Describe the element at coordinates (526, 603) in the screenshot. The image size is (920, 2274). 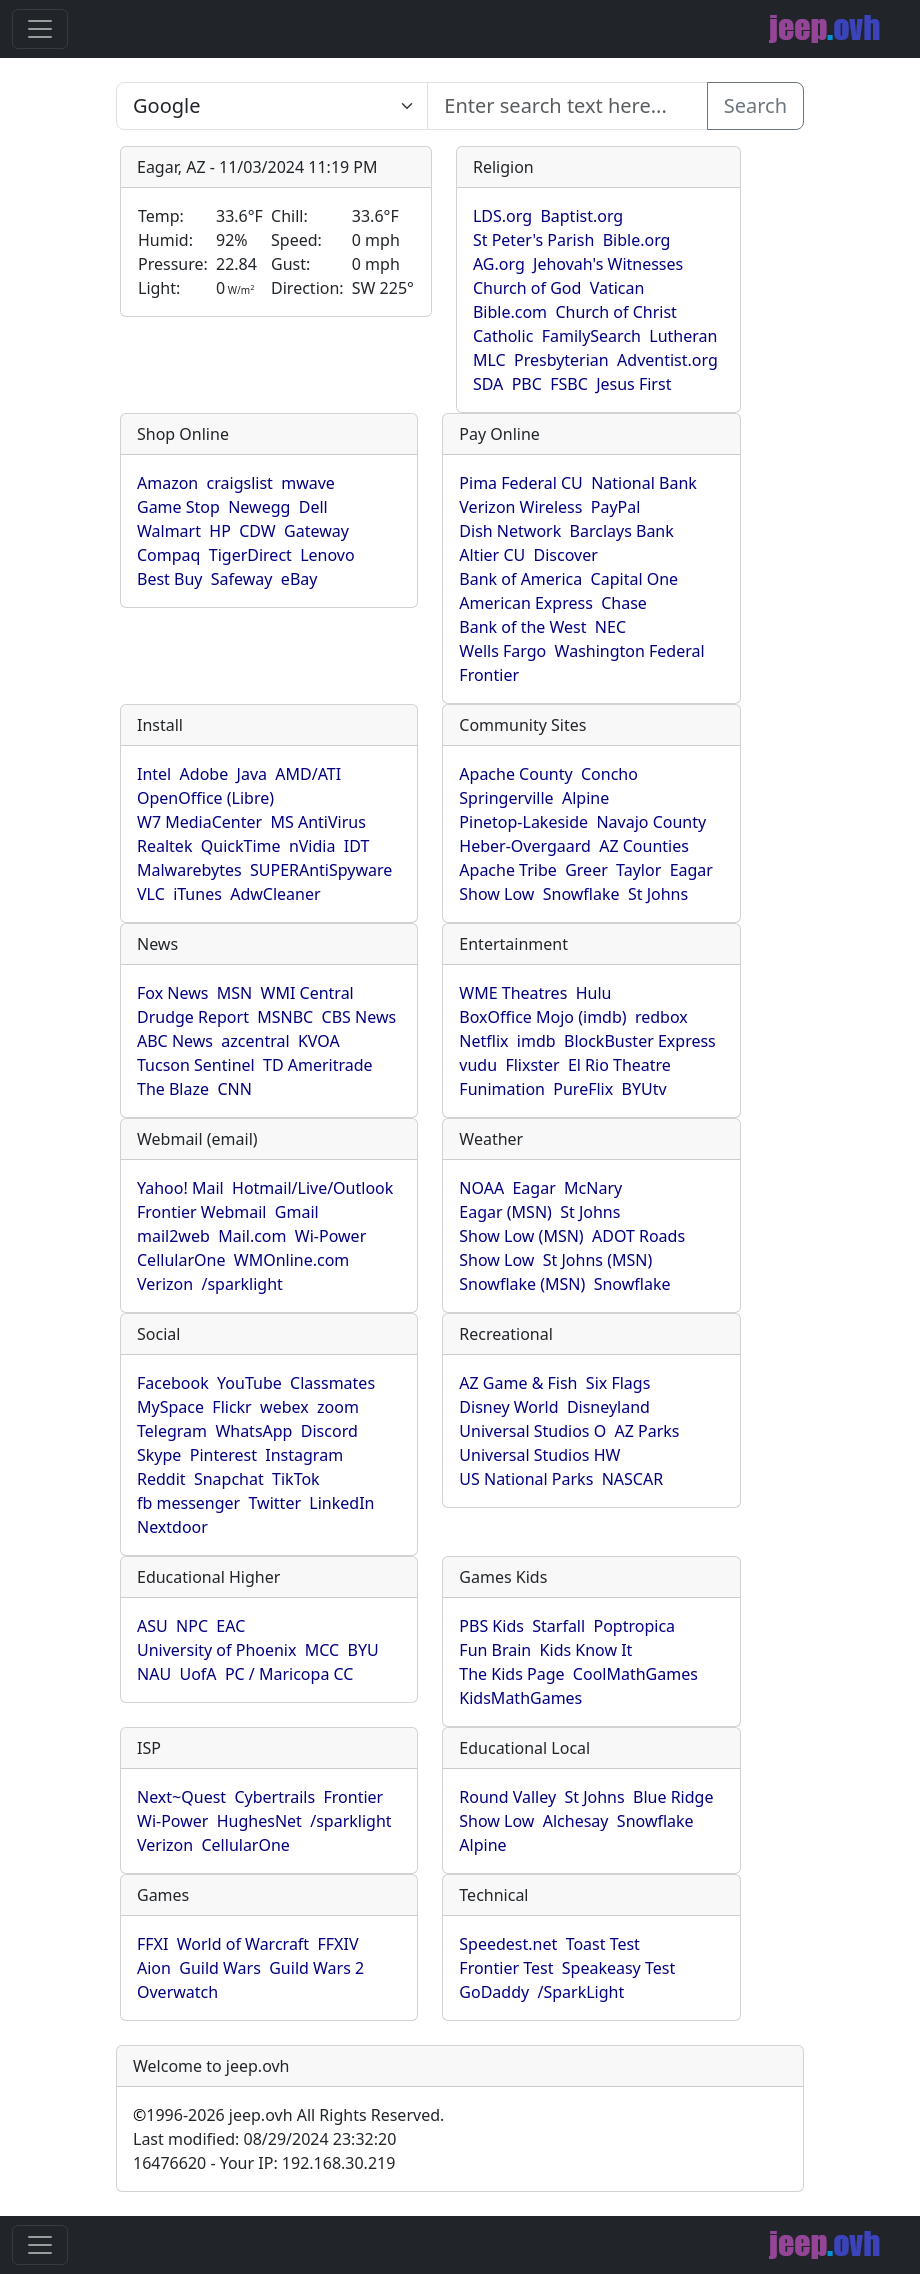
I see `American Express` at that location.